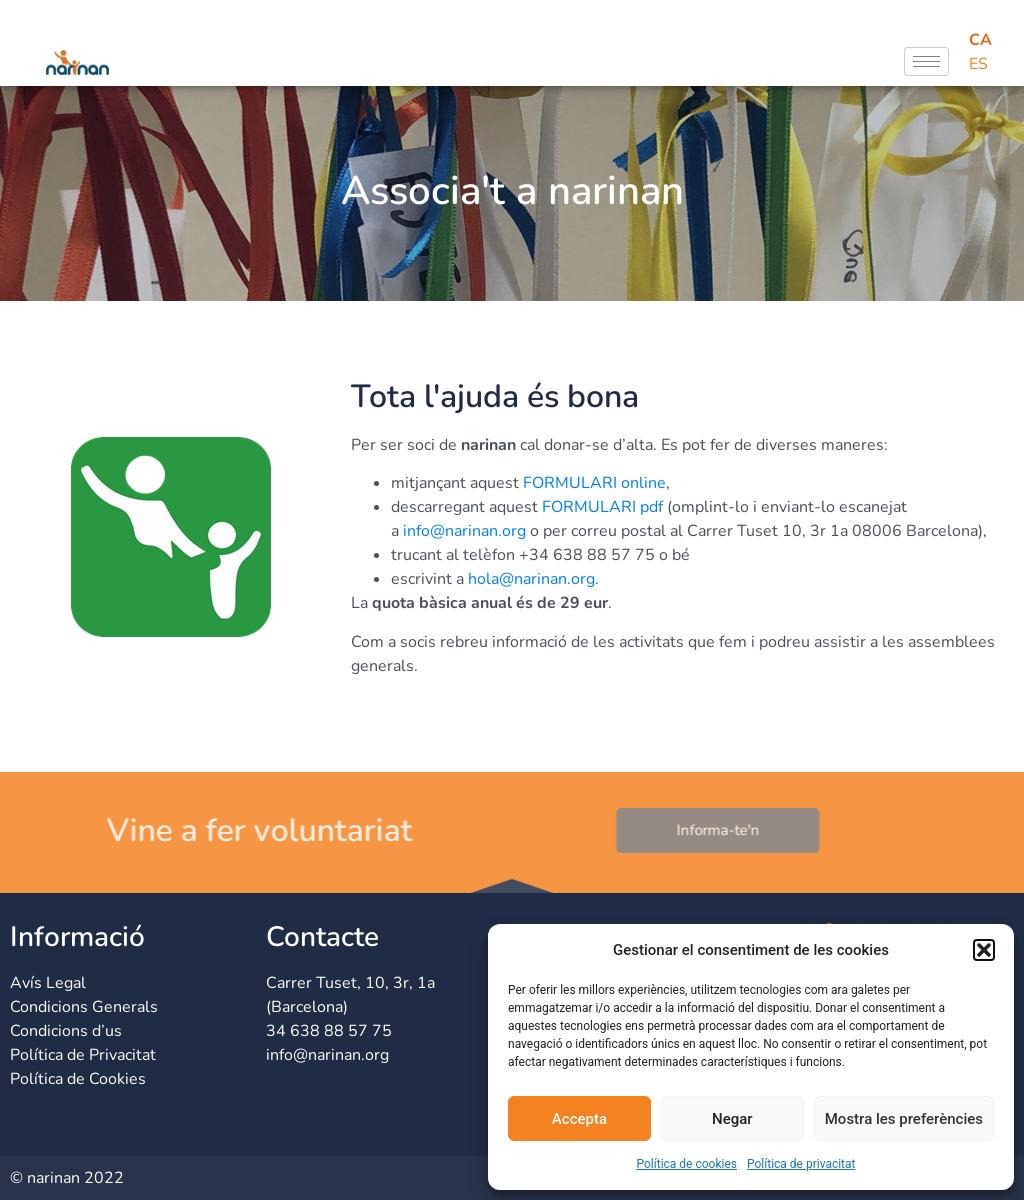 Image resolution: width=1024 pixels, height=1200 pixels. I want to click on Avís Legal, so click(48, 983).